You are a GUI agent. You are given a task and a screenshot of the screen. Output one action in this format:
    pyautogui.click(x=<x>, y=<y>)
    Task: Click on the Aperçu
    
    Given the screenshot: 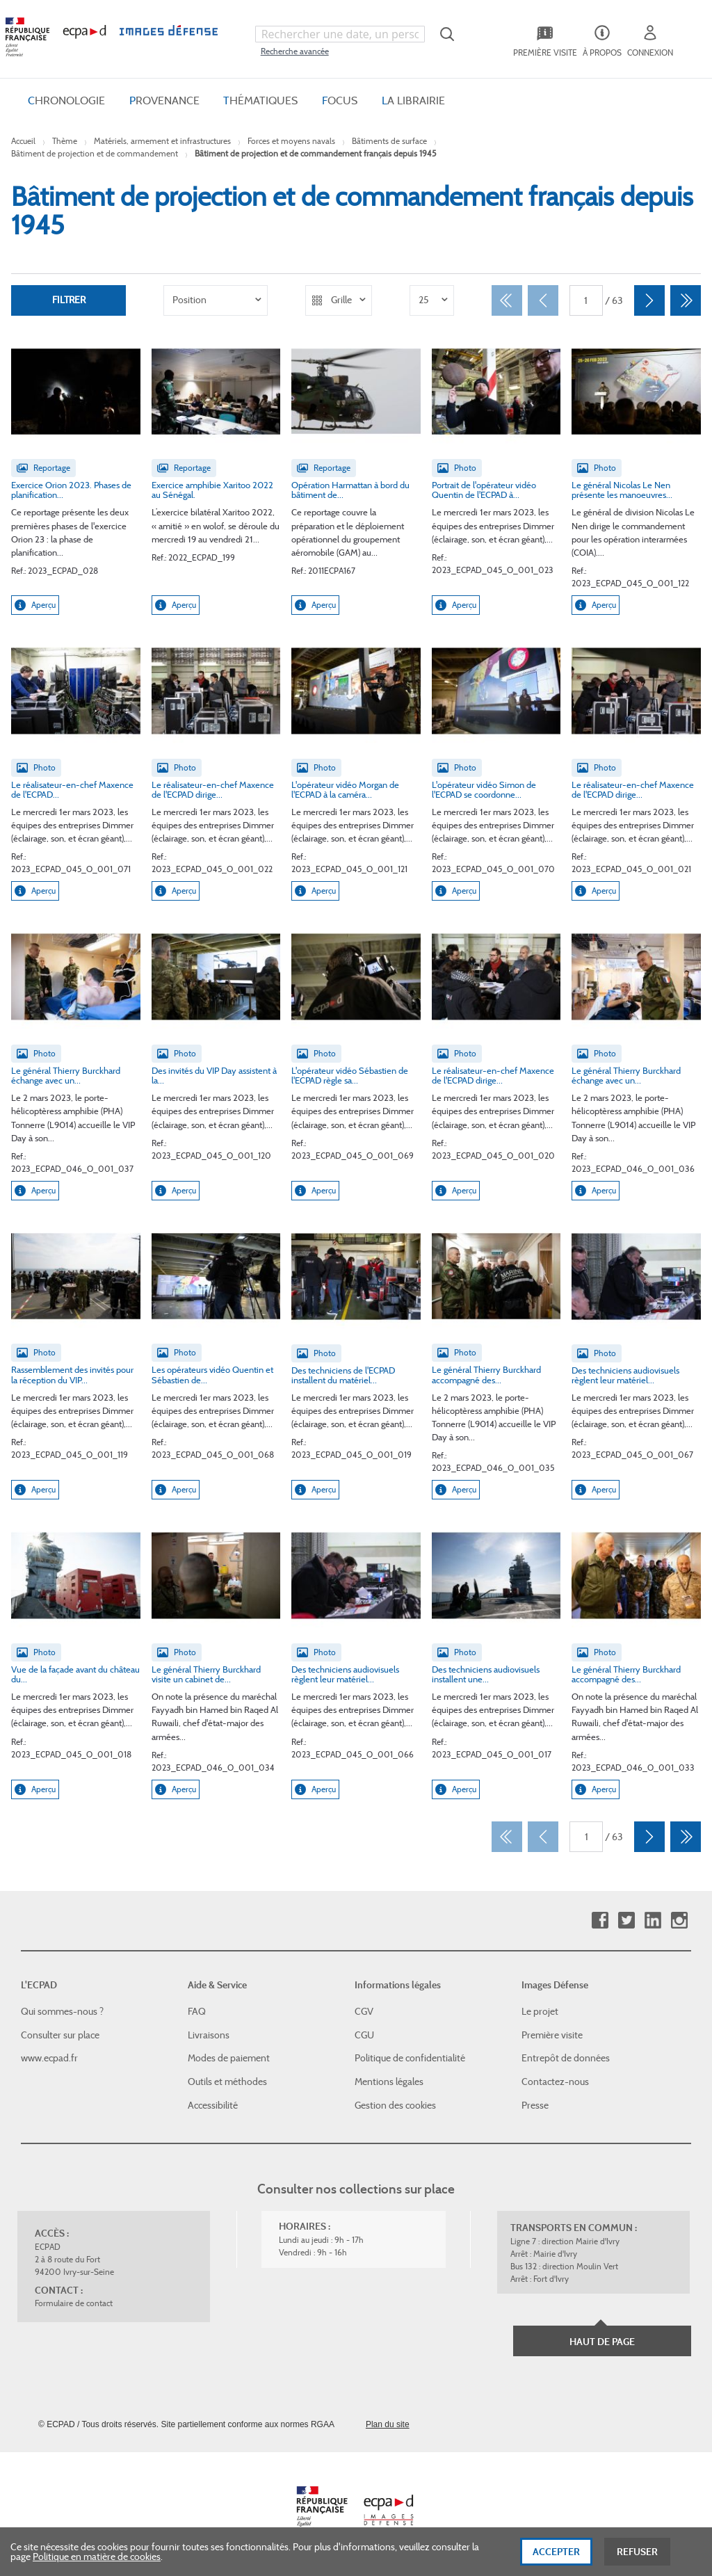 What is the action you would take?
    pyautogui.click(x=35, y=605)
    